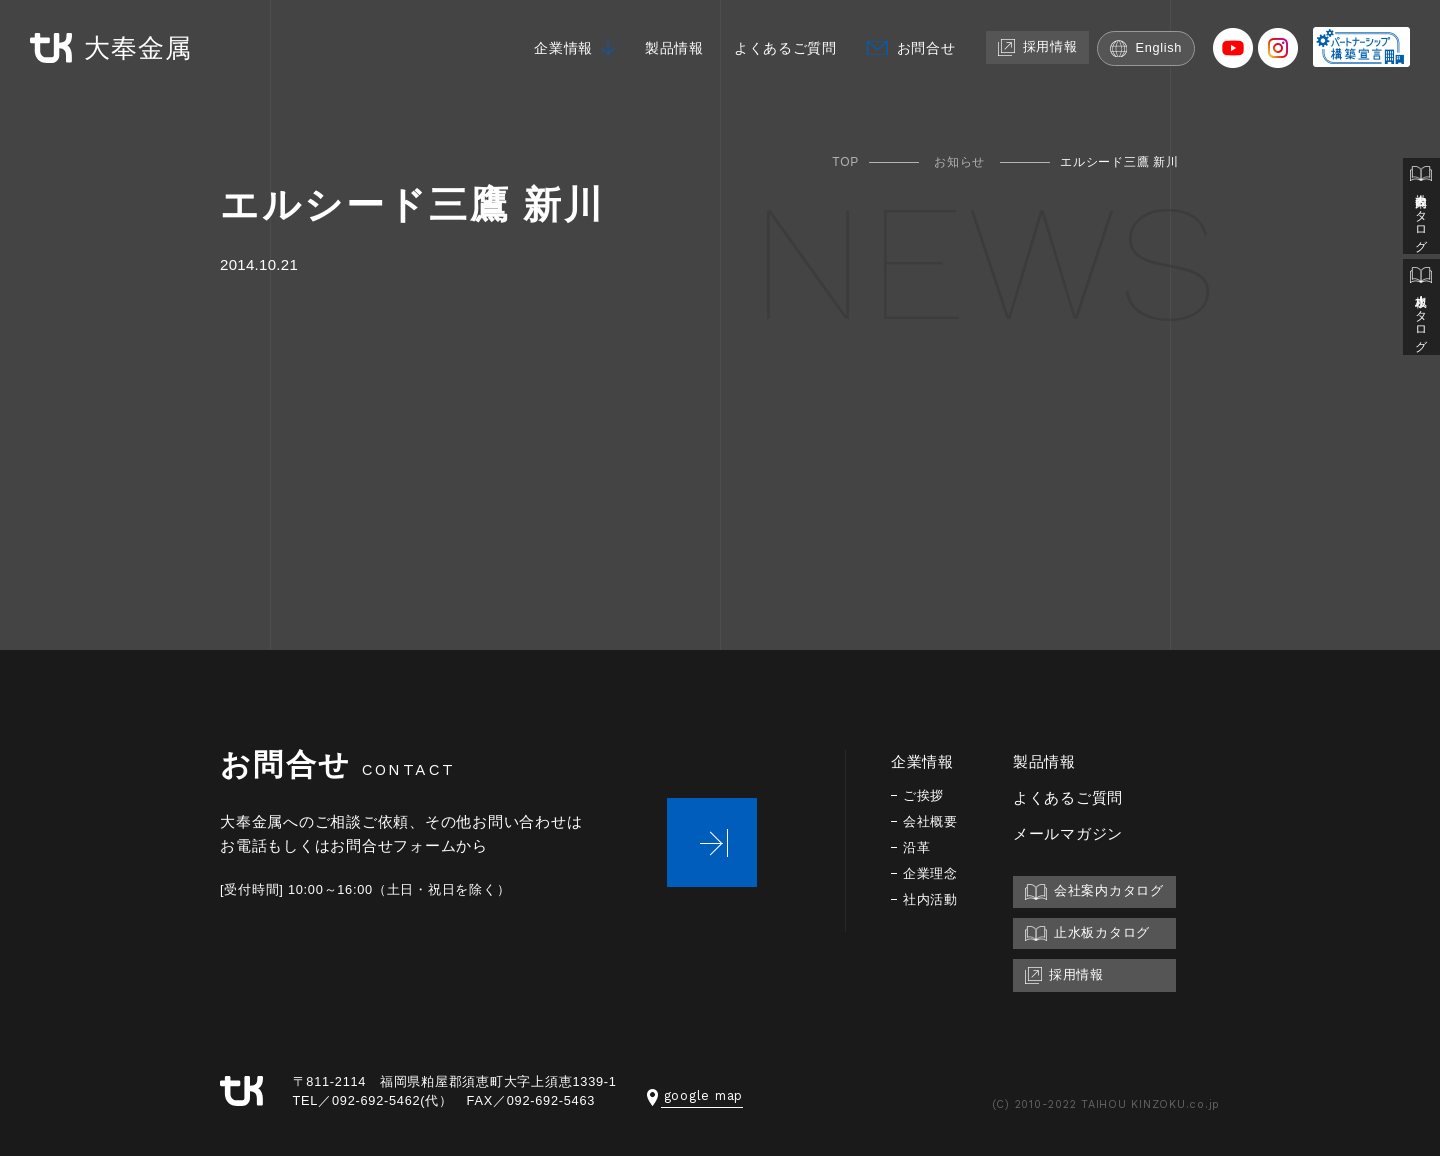 Image resolution: width=1440 pixels, height=1156 pixels. Describe the element at coordinates (959, 162) in the screenshot. I see `お知らせ` at that location.